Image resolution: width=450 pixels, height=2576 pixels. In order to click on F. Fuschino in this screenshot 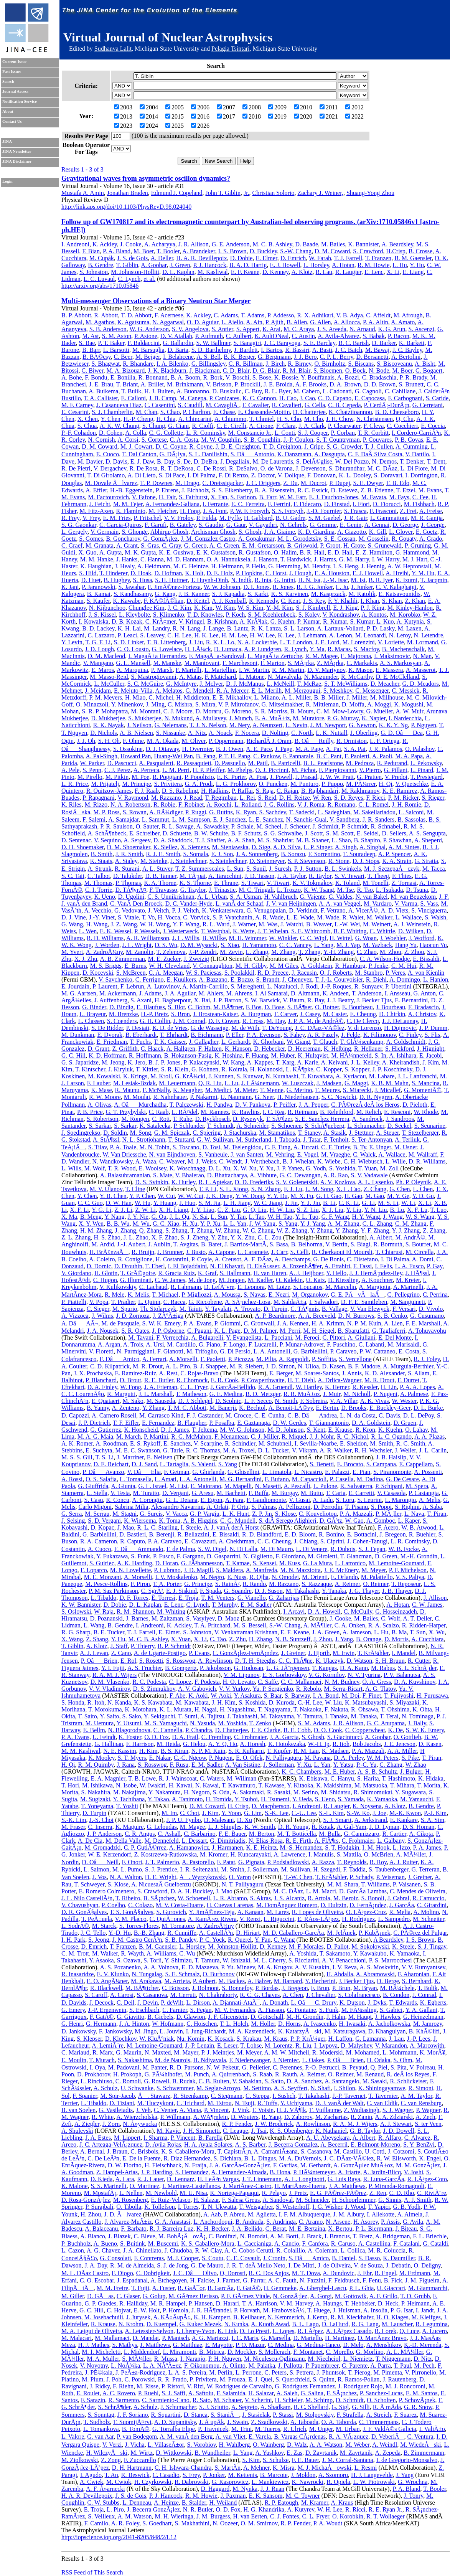, I will do `click(341, 1344)`.